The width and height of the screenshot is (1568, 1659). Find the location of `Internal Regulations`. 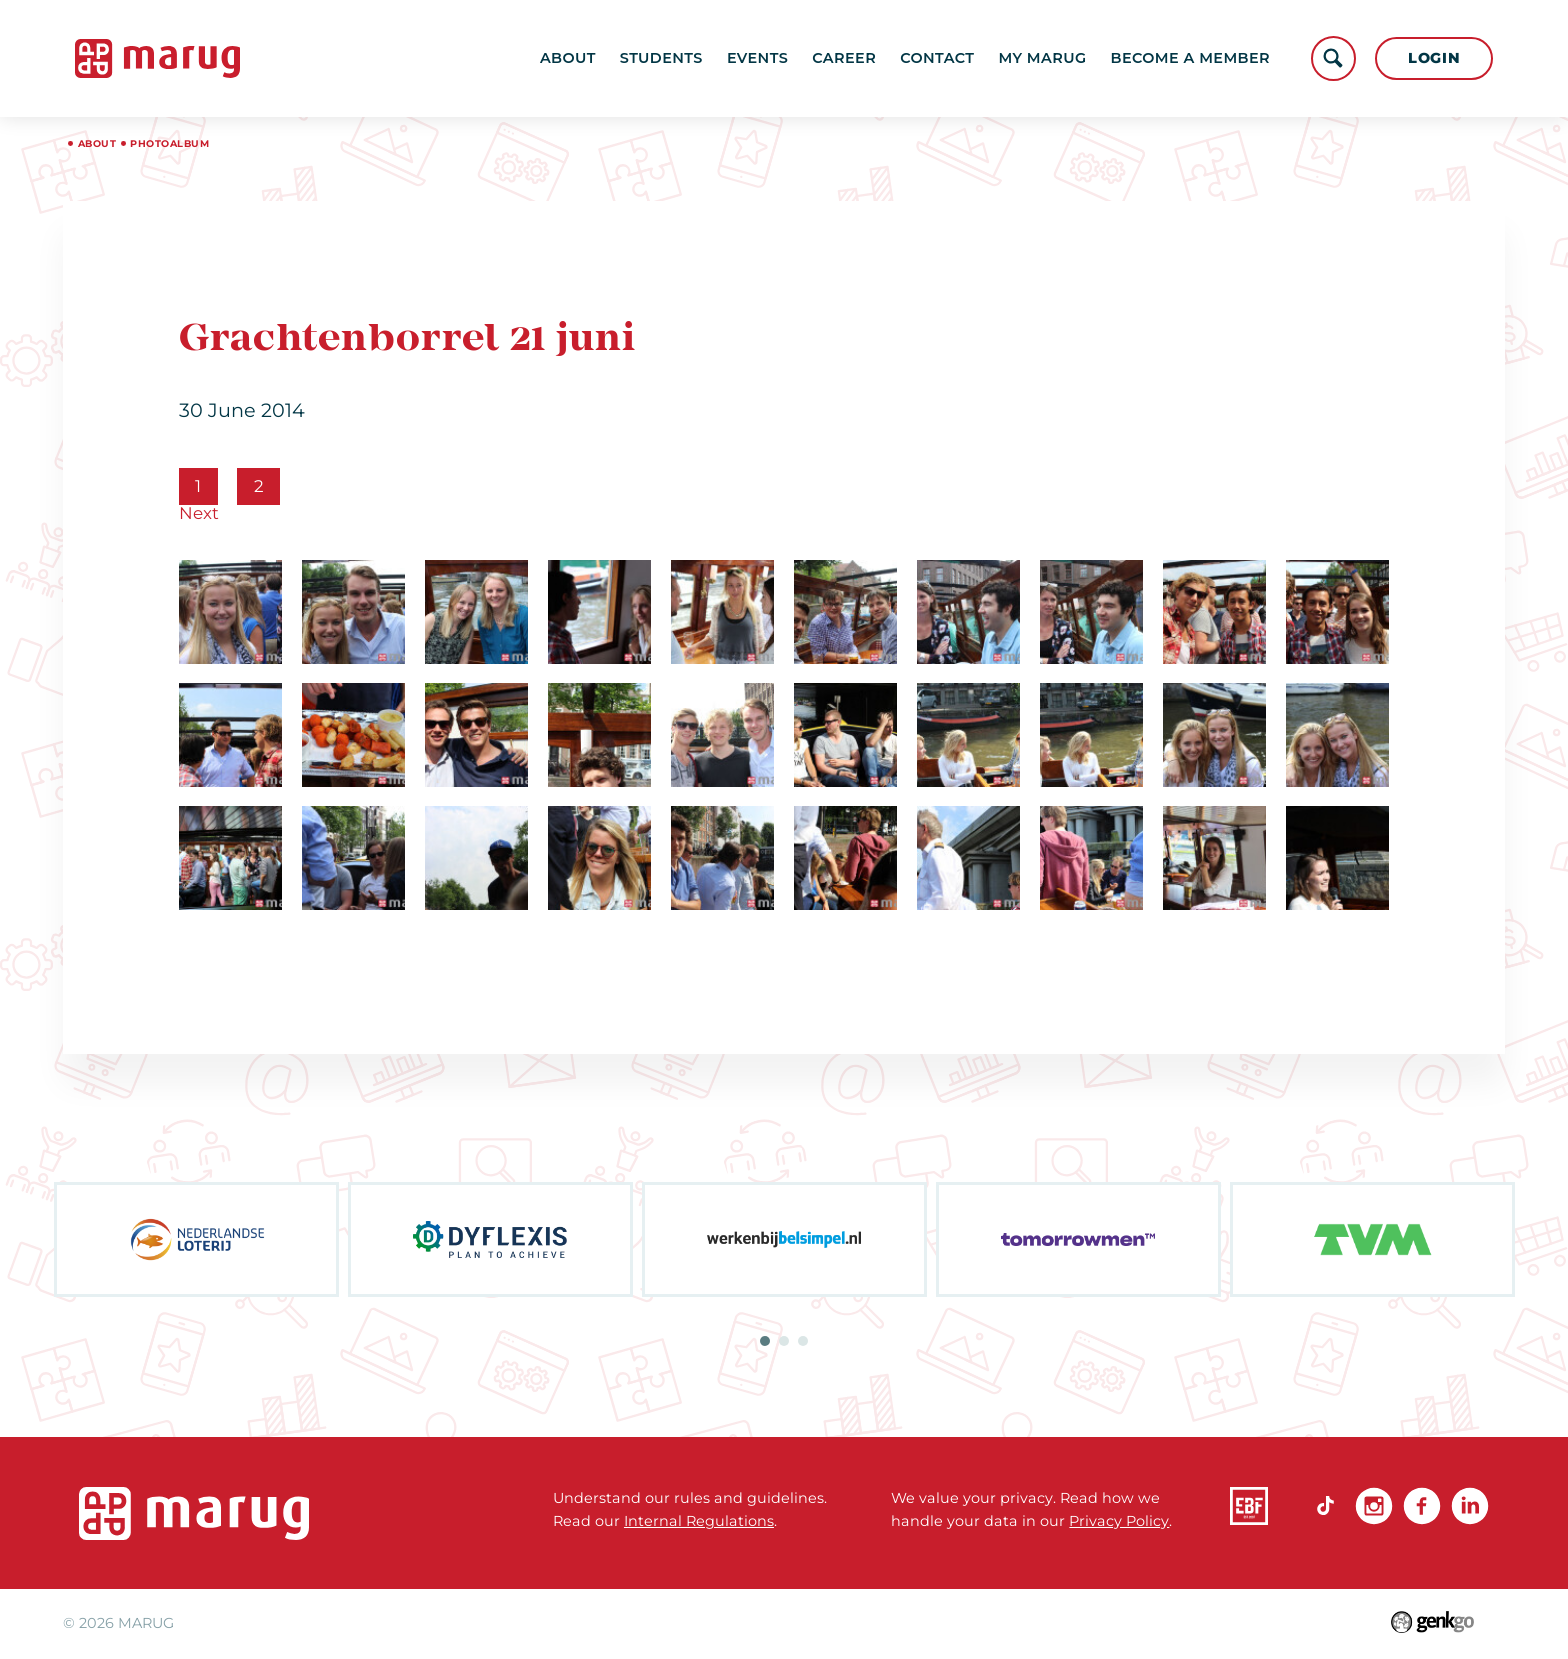

Internal Regulations is located at coordinates (699, 1521).